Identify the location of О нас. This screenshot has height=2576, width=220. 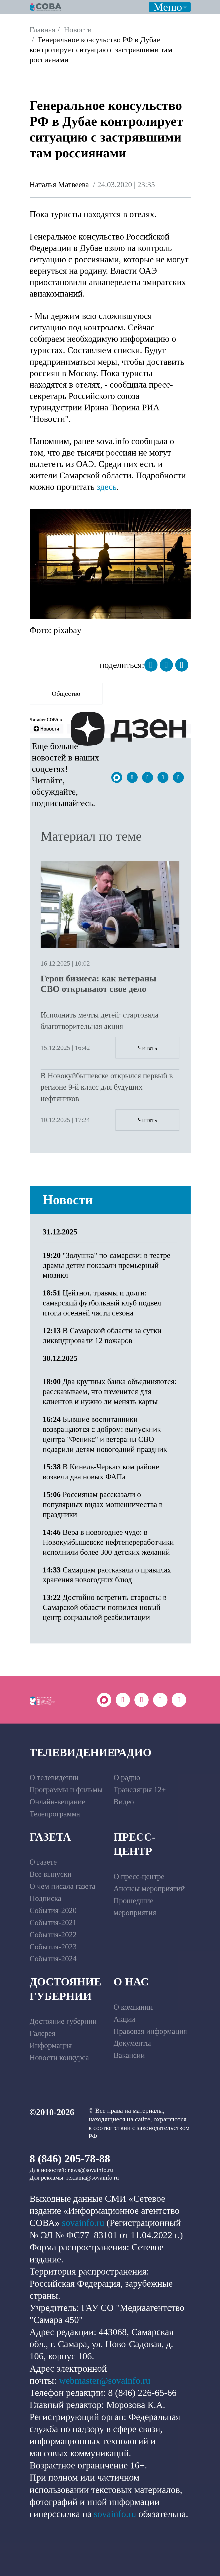
(131, 1982).